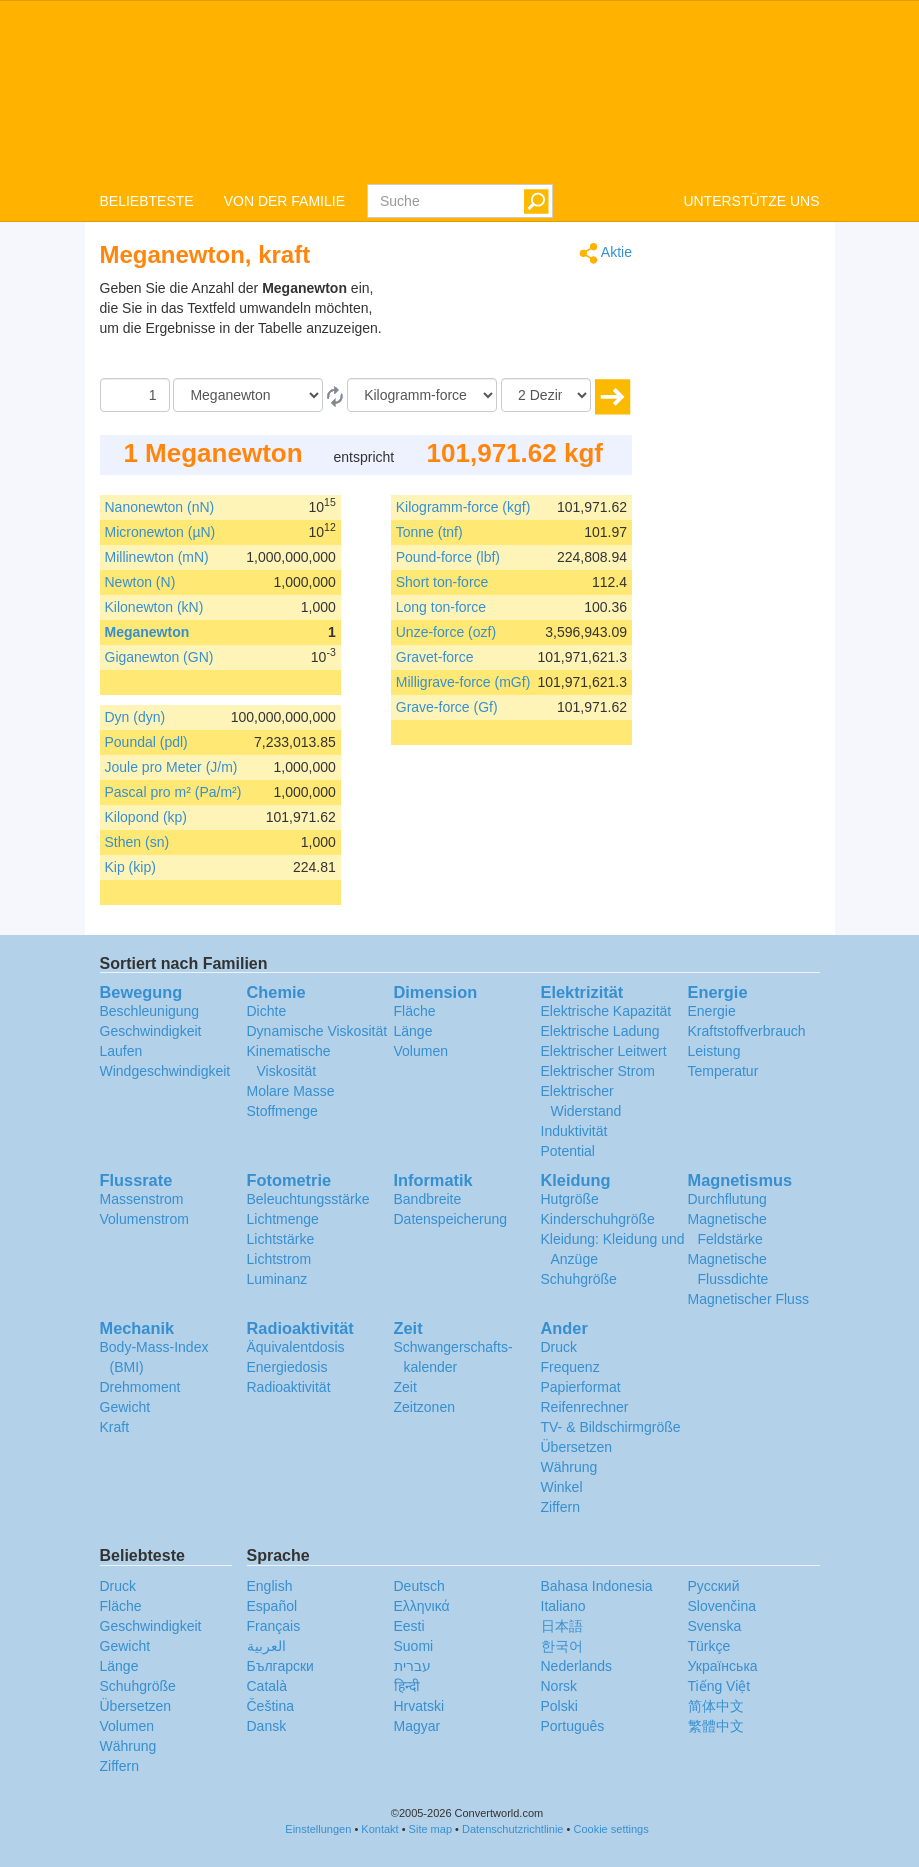 This screenshot has width=919, height=1867. I want to click on Newton (N), so click(140, 582).